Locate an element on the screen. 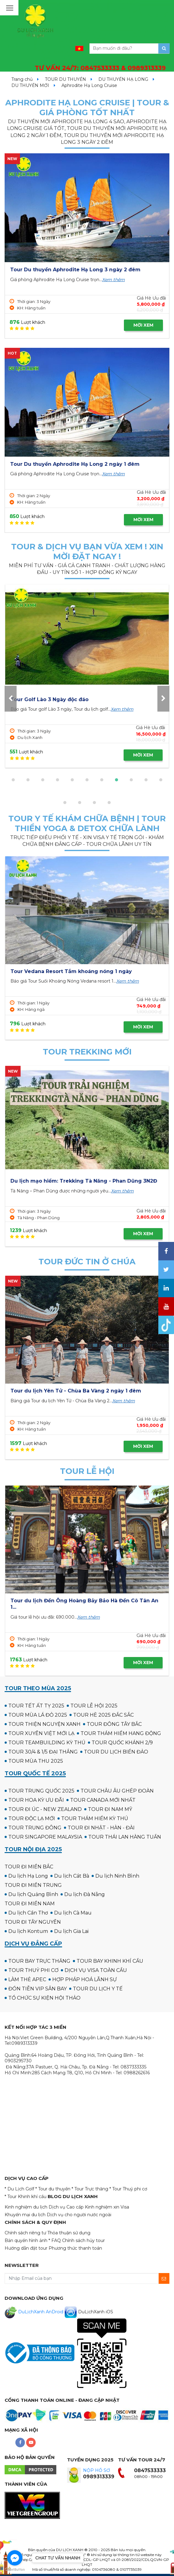 The width and height of the screenshot is (174, 2576). Xem thêm is located at coordinates (113, 279).